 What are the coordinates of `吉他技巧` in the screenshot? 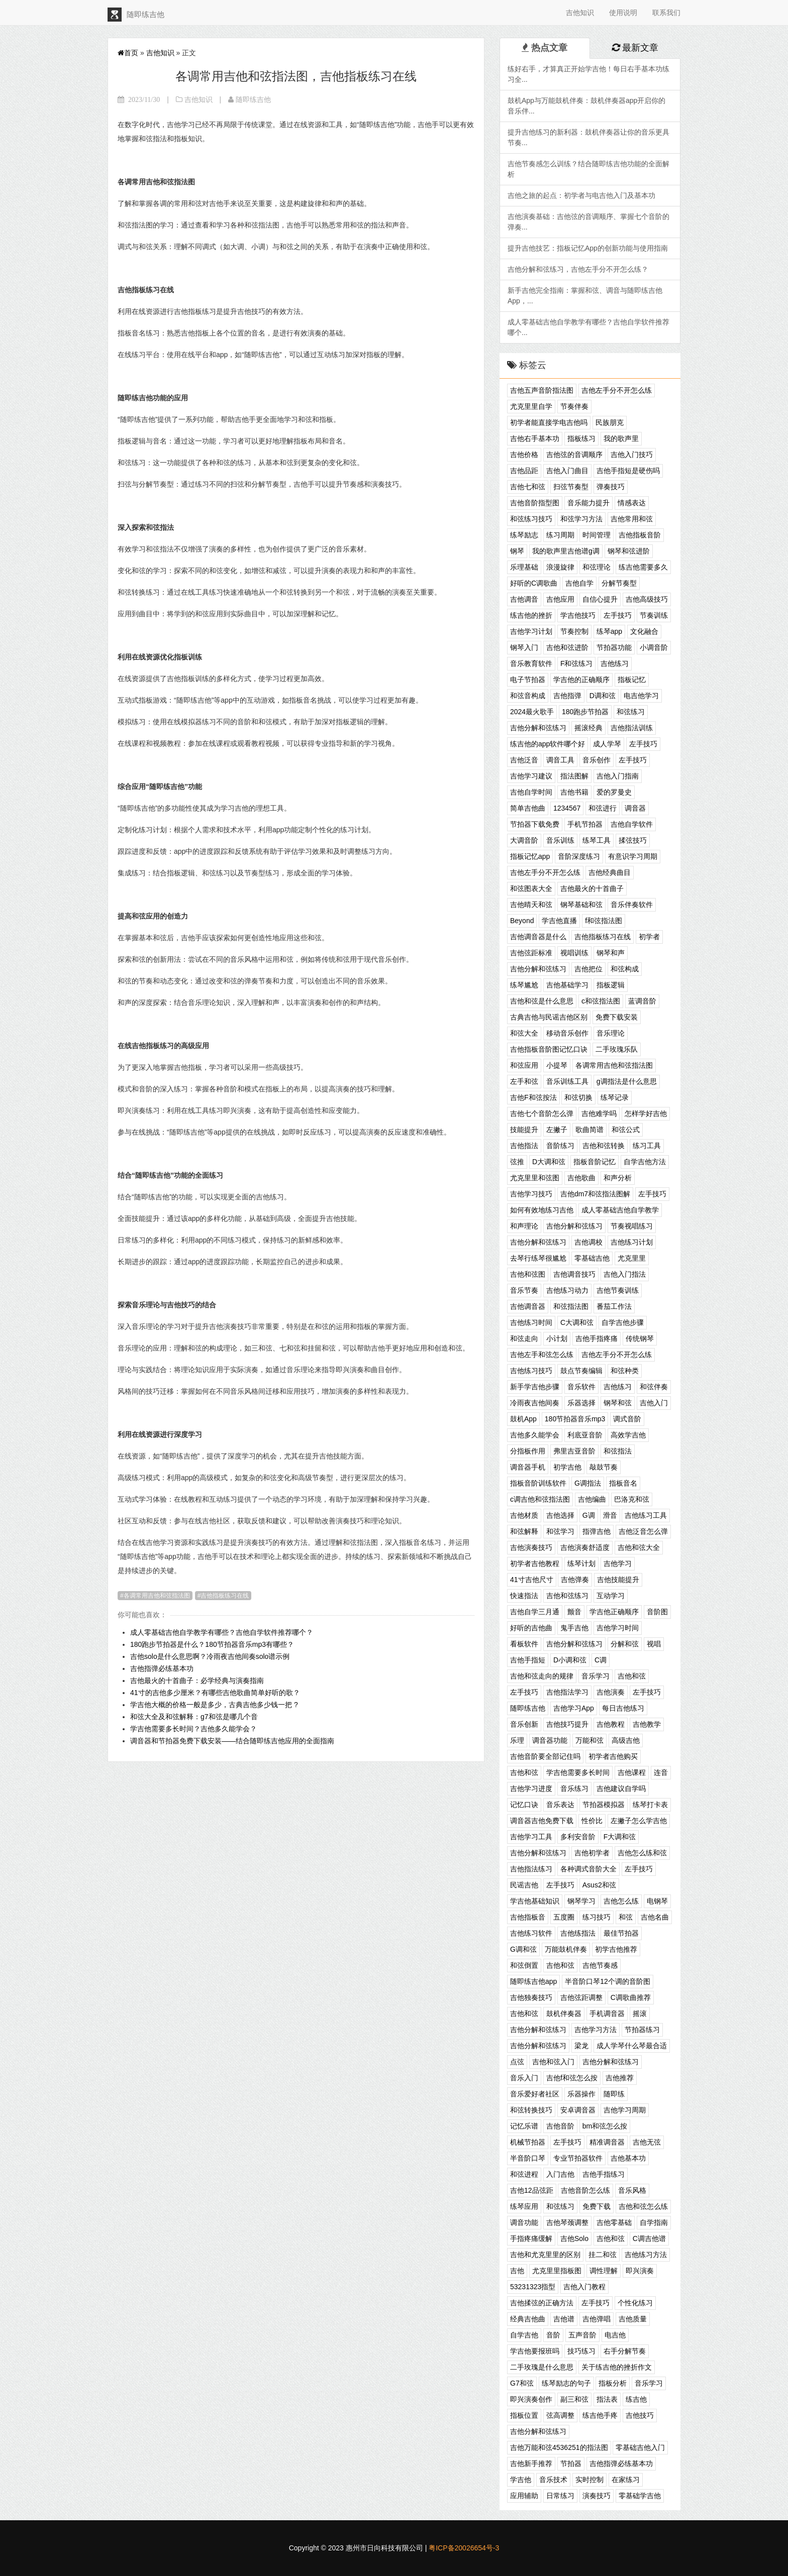 It's located at (640, 2415).